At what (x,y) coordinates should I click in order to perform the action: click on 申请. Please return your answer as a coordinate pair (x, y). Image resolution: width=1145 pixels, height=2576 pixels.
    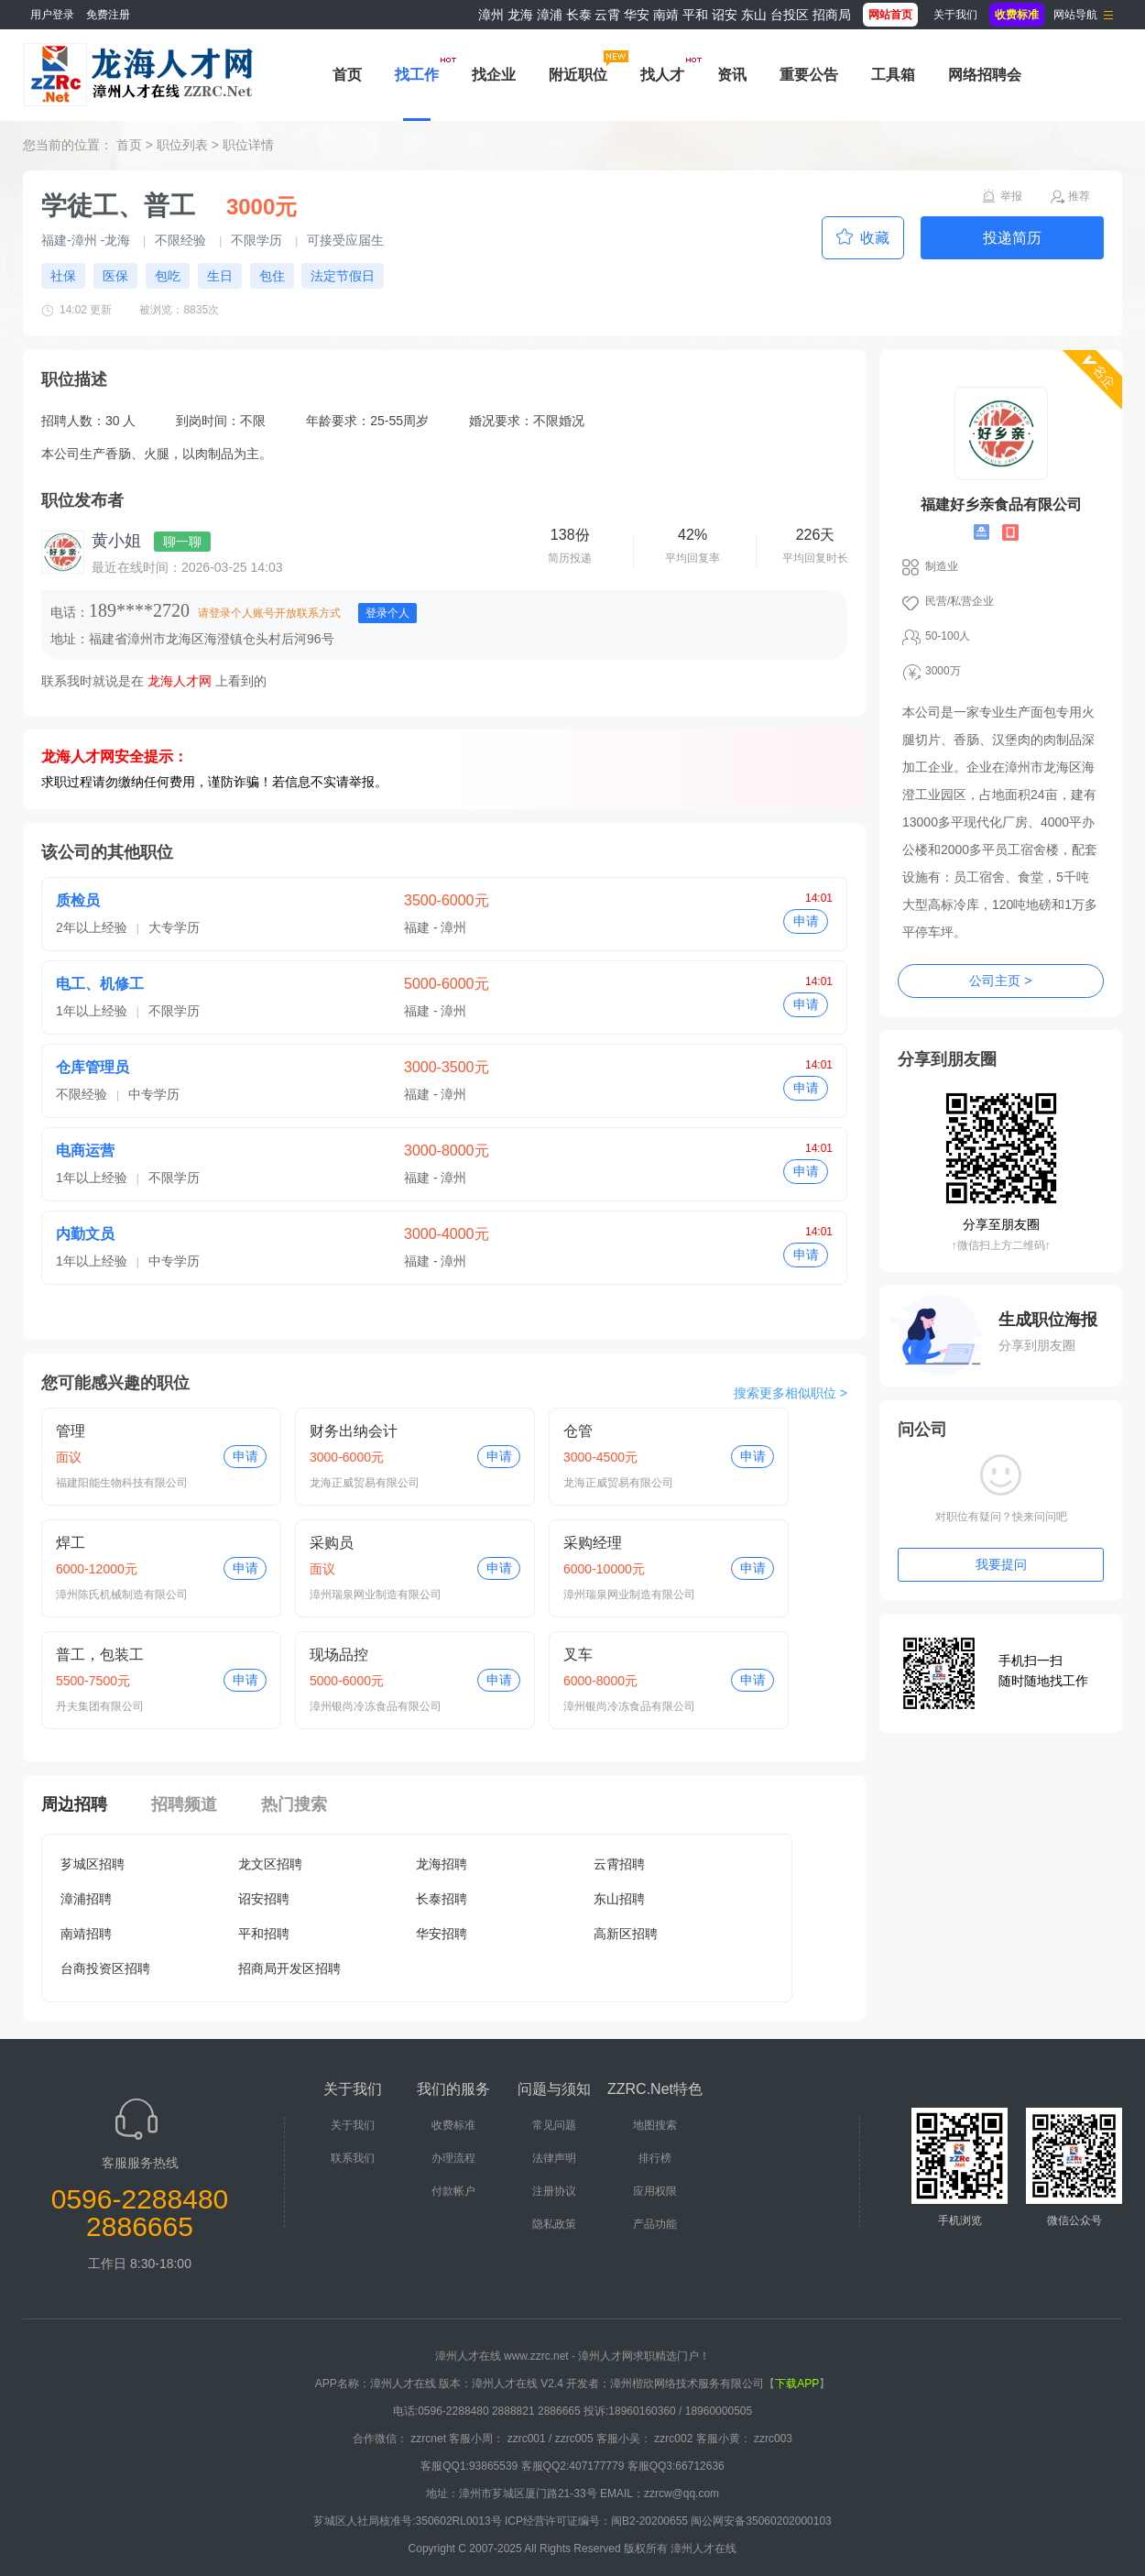
    Looking at the image, I should click on (806, 921).